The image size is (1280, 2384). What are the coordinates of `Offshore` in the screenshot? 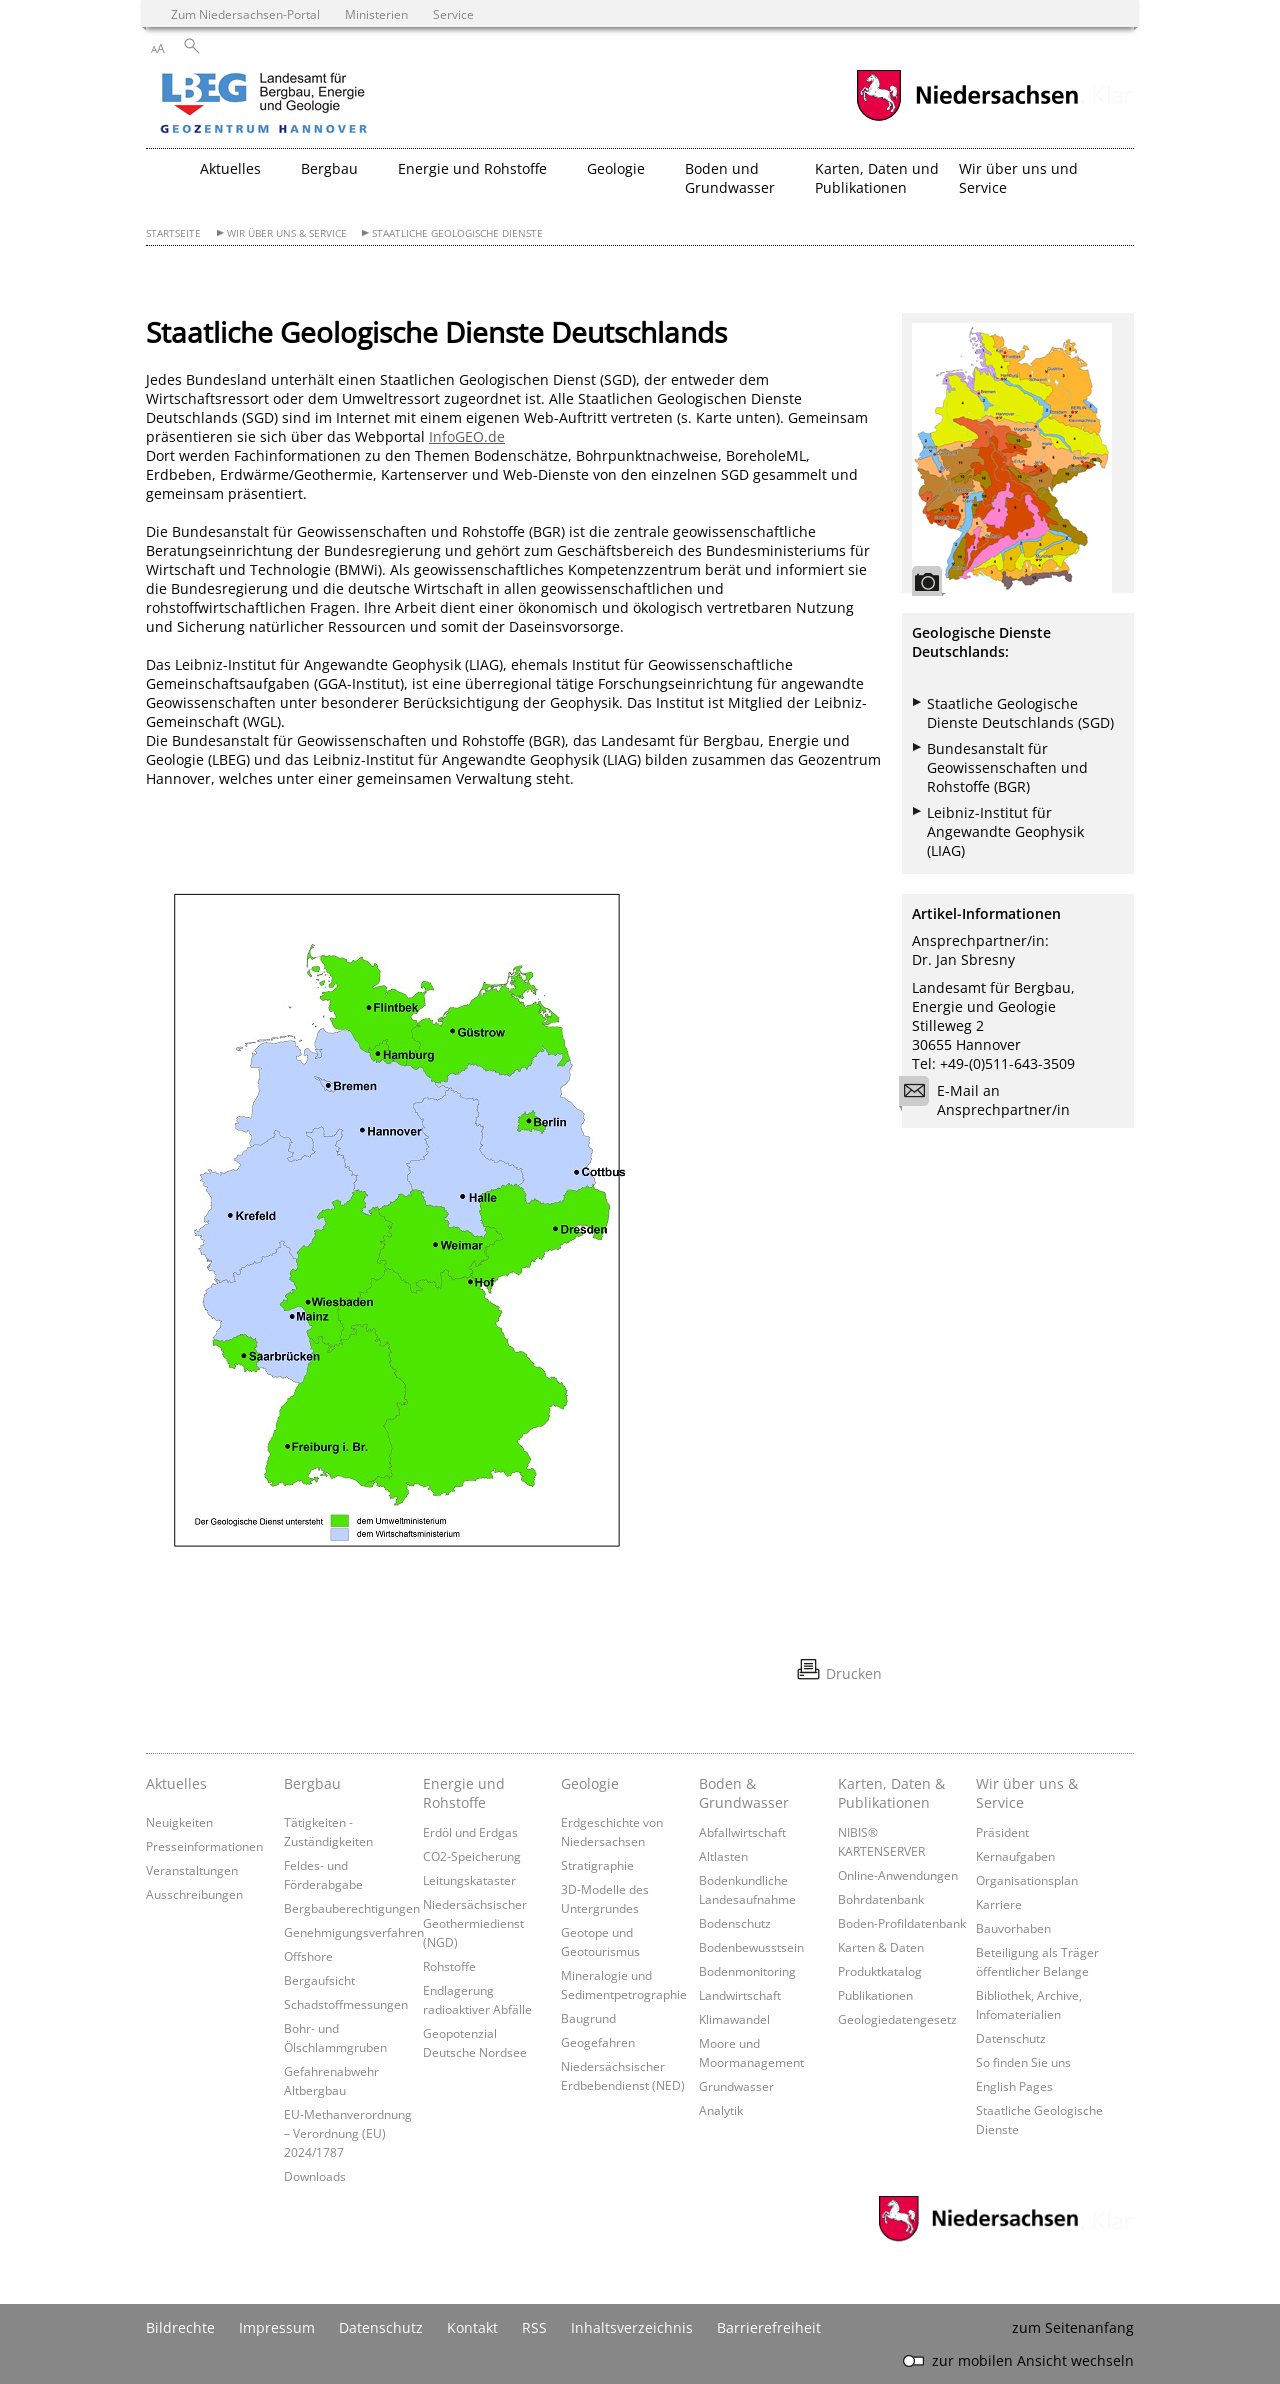 It's located at (308, 1956).